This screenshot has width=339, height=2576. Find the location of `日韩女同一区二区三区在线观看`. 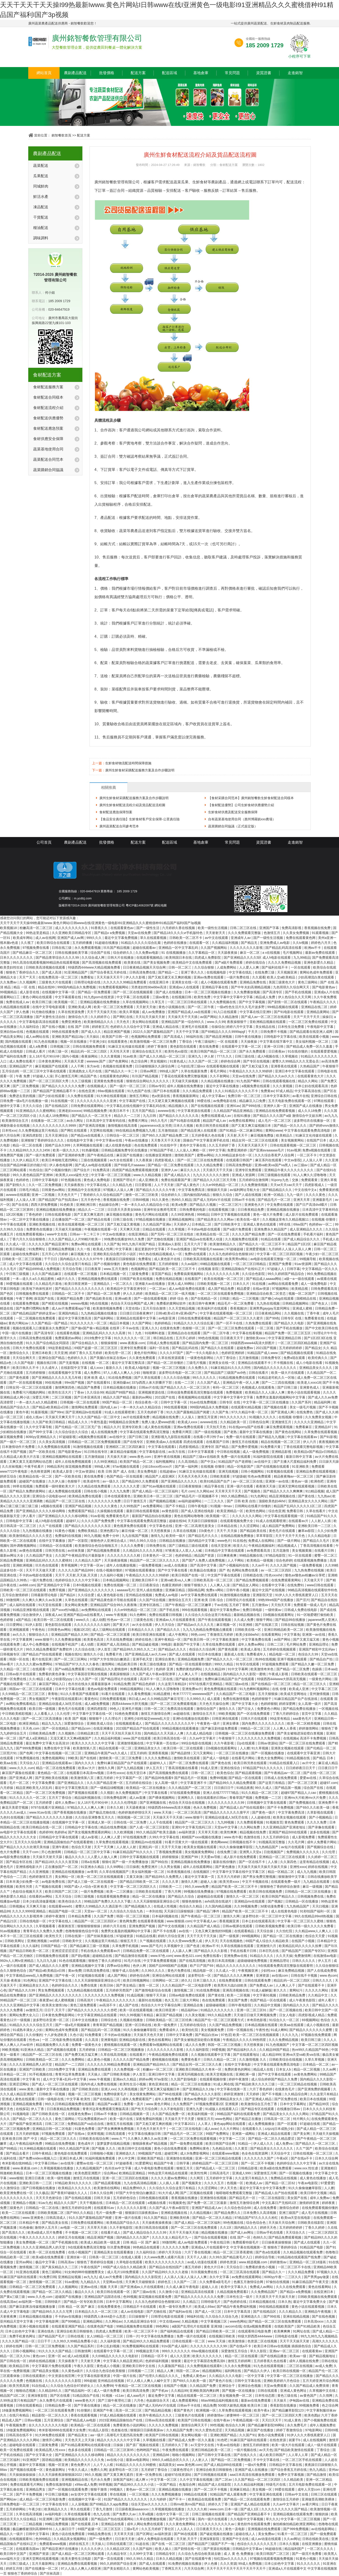

日韩女同一区二区三区在线观看 is located at coordinates (29, 1387).